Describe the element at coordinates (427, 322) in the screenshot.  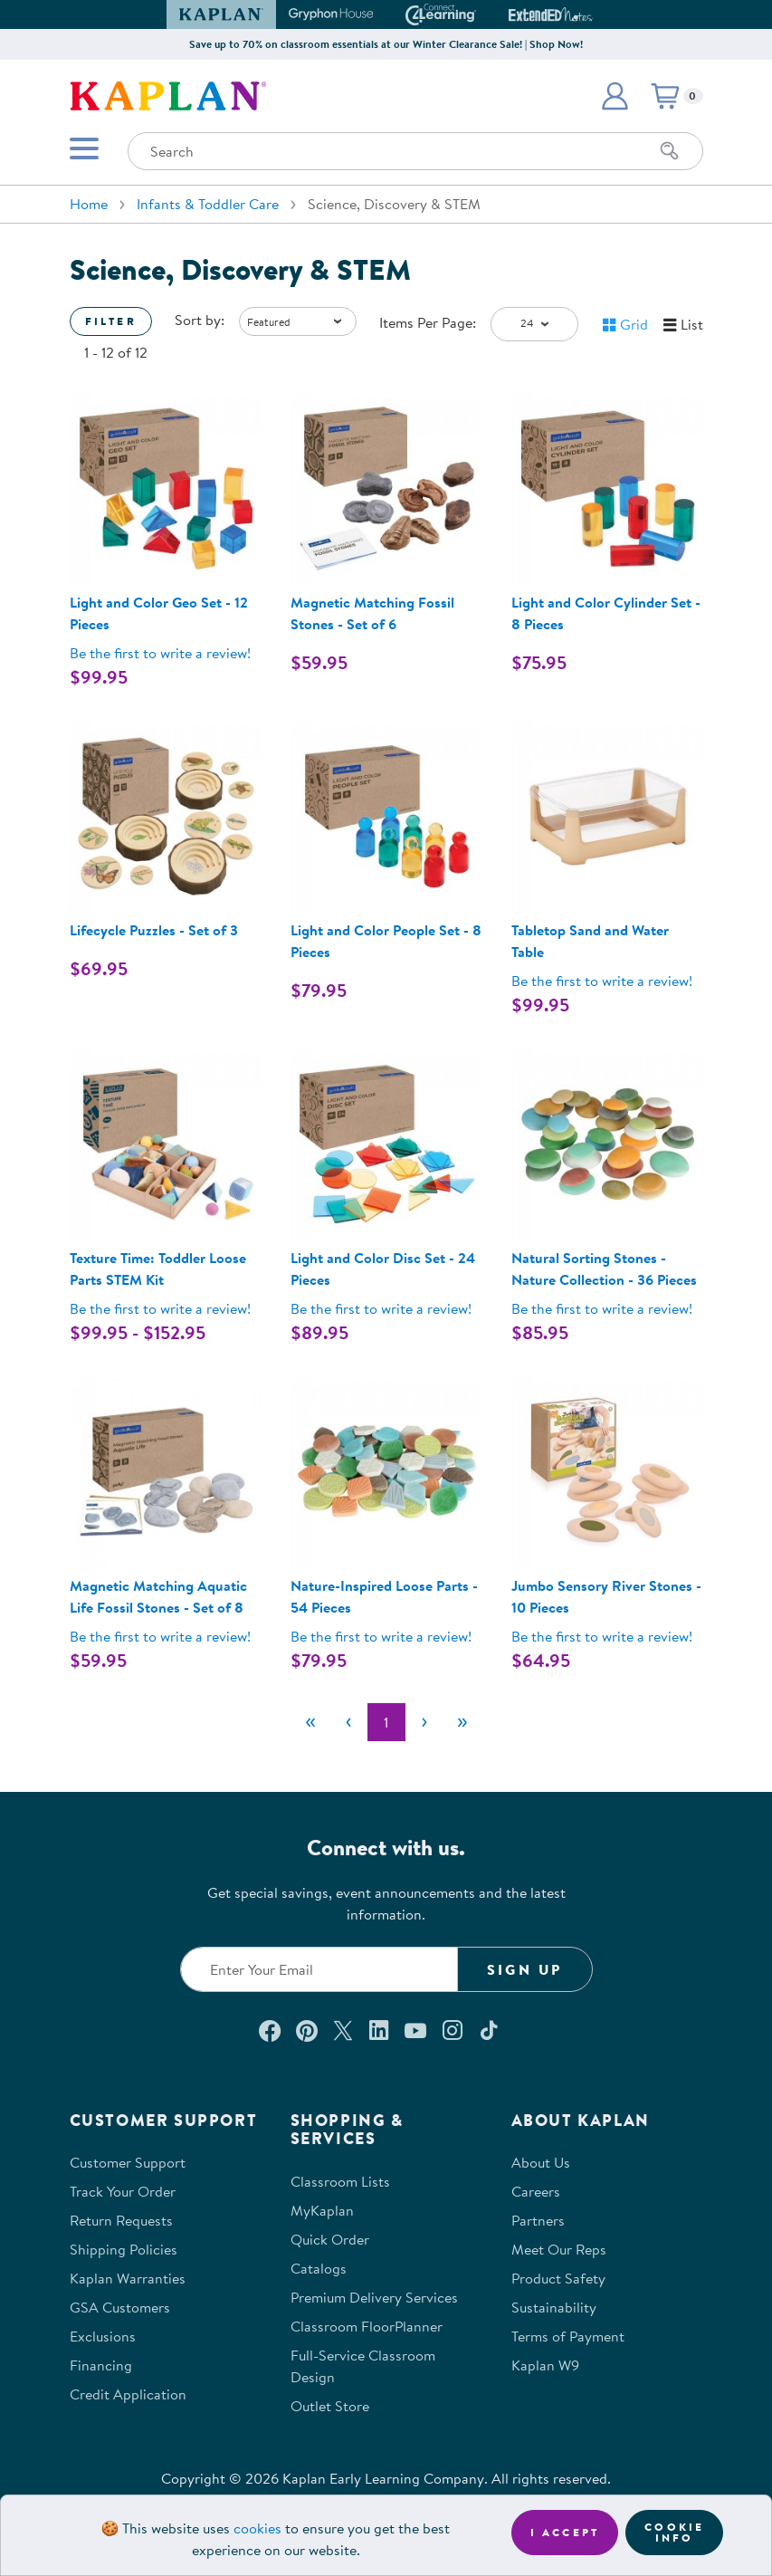
I see `Items Per Page:` at that location.